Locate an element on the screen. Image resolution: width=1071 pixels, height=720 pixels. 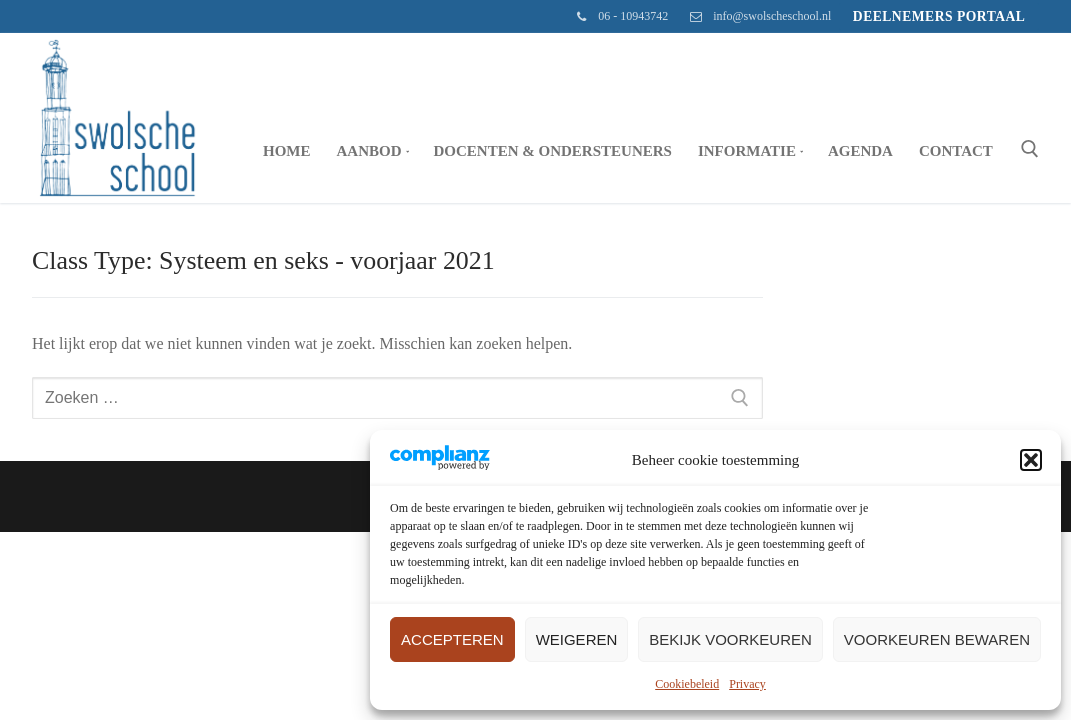
[open zoekgereedschap] is located at coordinates (1030, 149).